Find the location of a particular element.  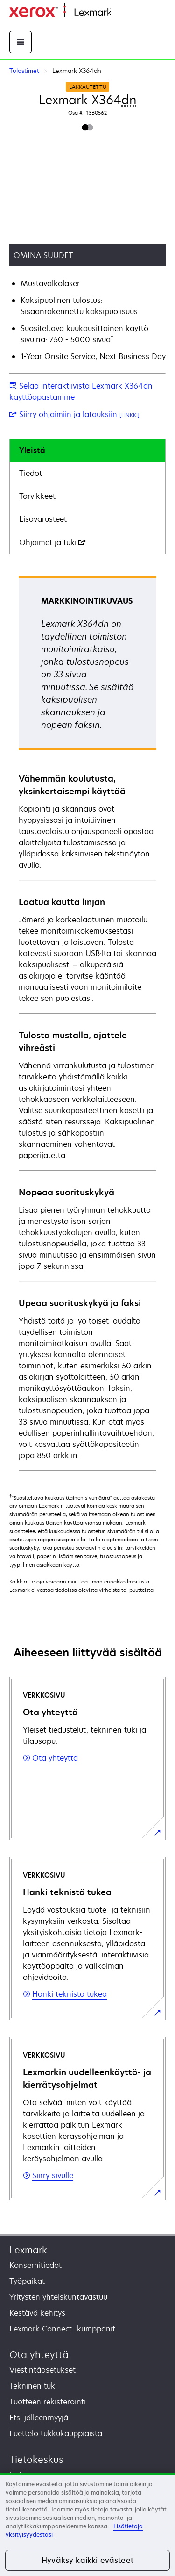

Konsernitiedot is located at coordinates (35, 2265).